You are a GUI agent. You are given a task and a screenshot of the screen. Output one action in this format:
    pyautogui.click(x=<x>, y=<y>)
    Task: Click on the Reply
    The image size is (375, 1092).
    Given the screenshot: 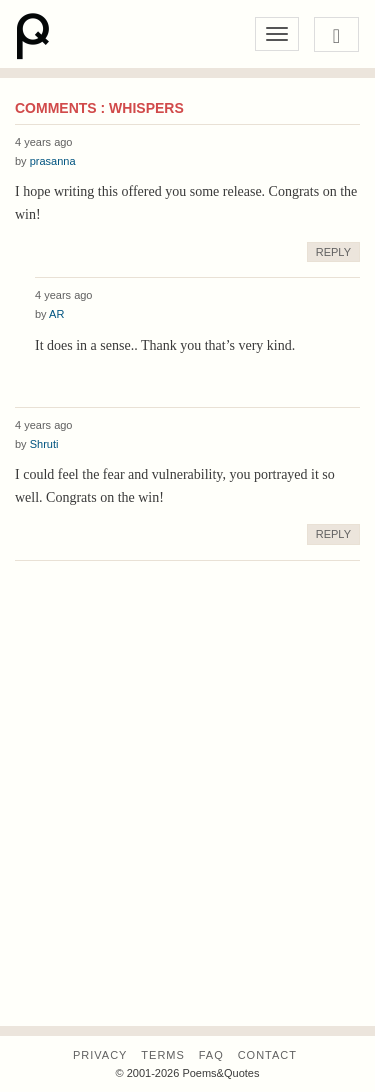 What is the action you would take?
    pyautogui.click(x=333, y=252)
    